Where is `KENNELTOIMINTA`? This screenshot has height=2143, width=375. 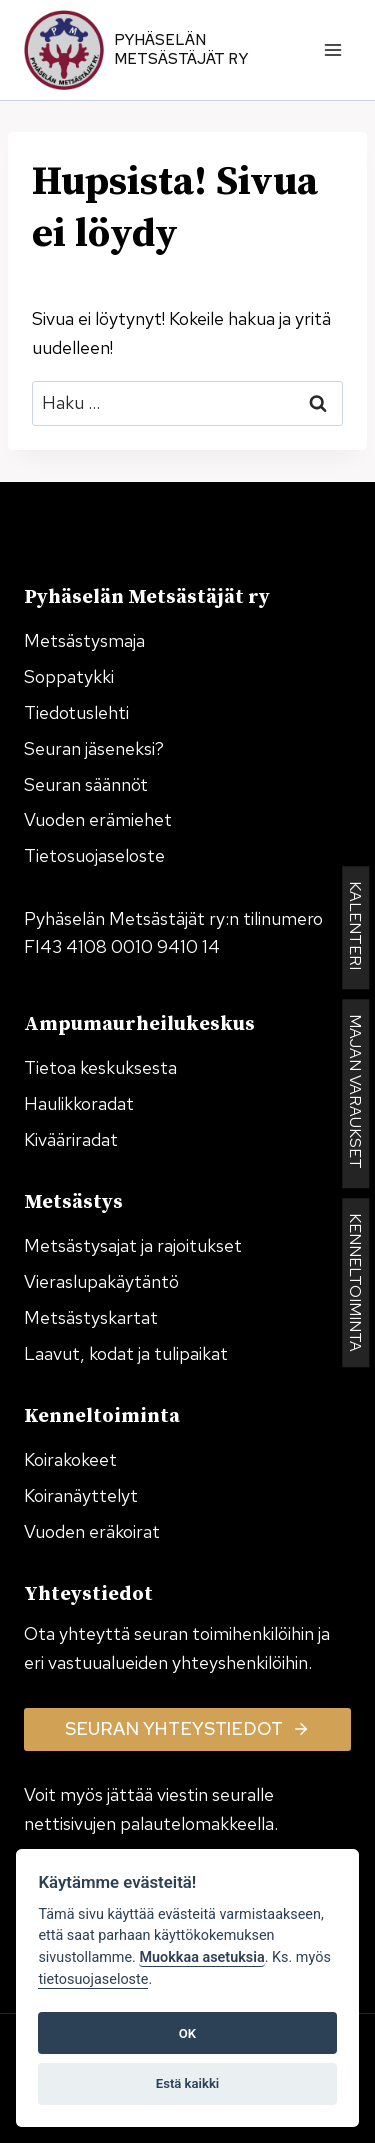
KENNELTOIMINTA is located at coordinates (355, 1282).